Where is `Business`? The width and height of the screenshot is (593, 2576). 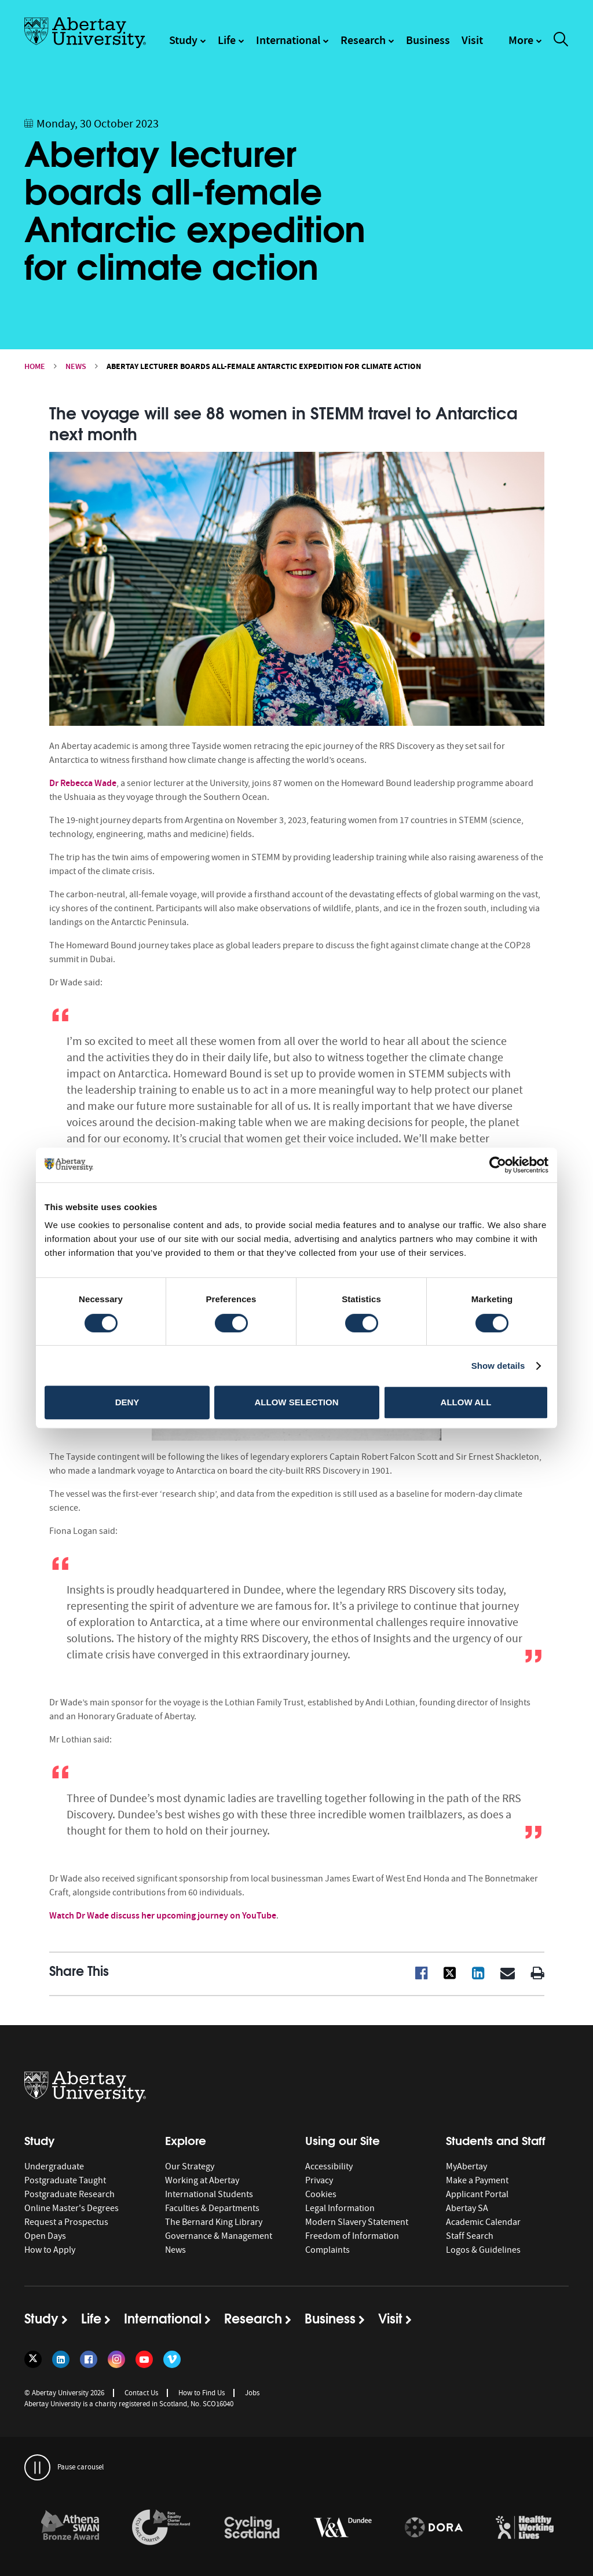
Business is located at coordinates (428, 39).